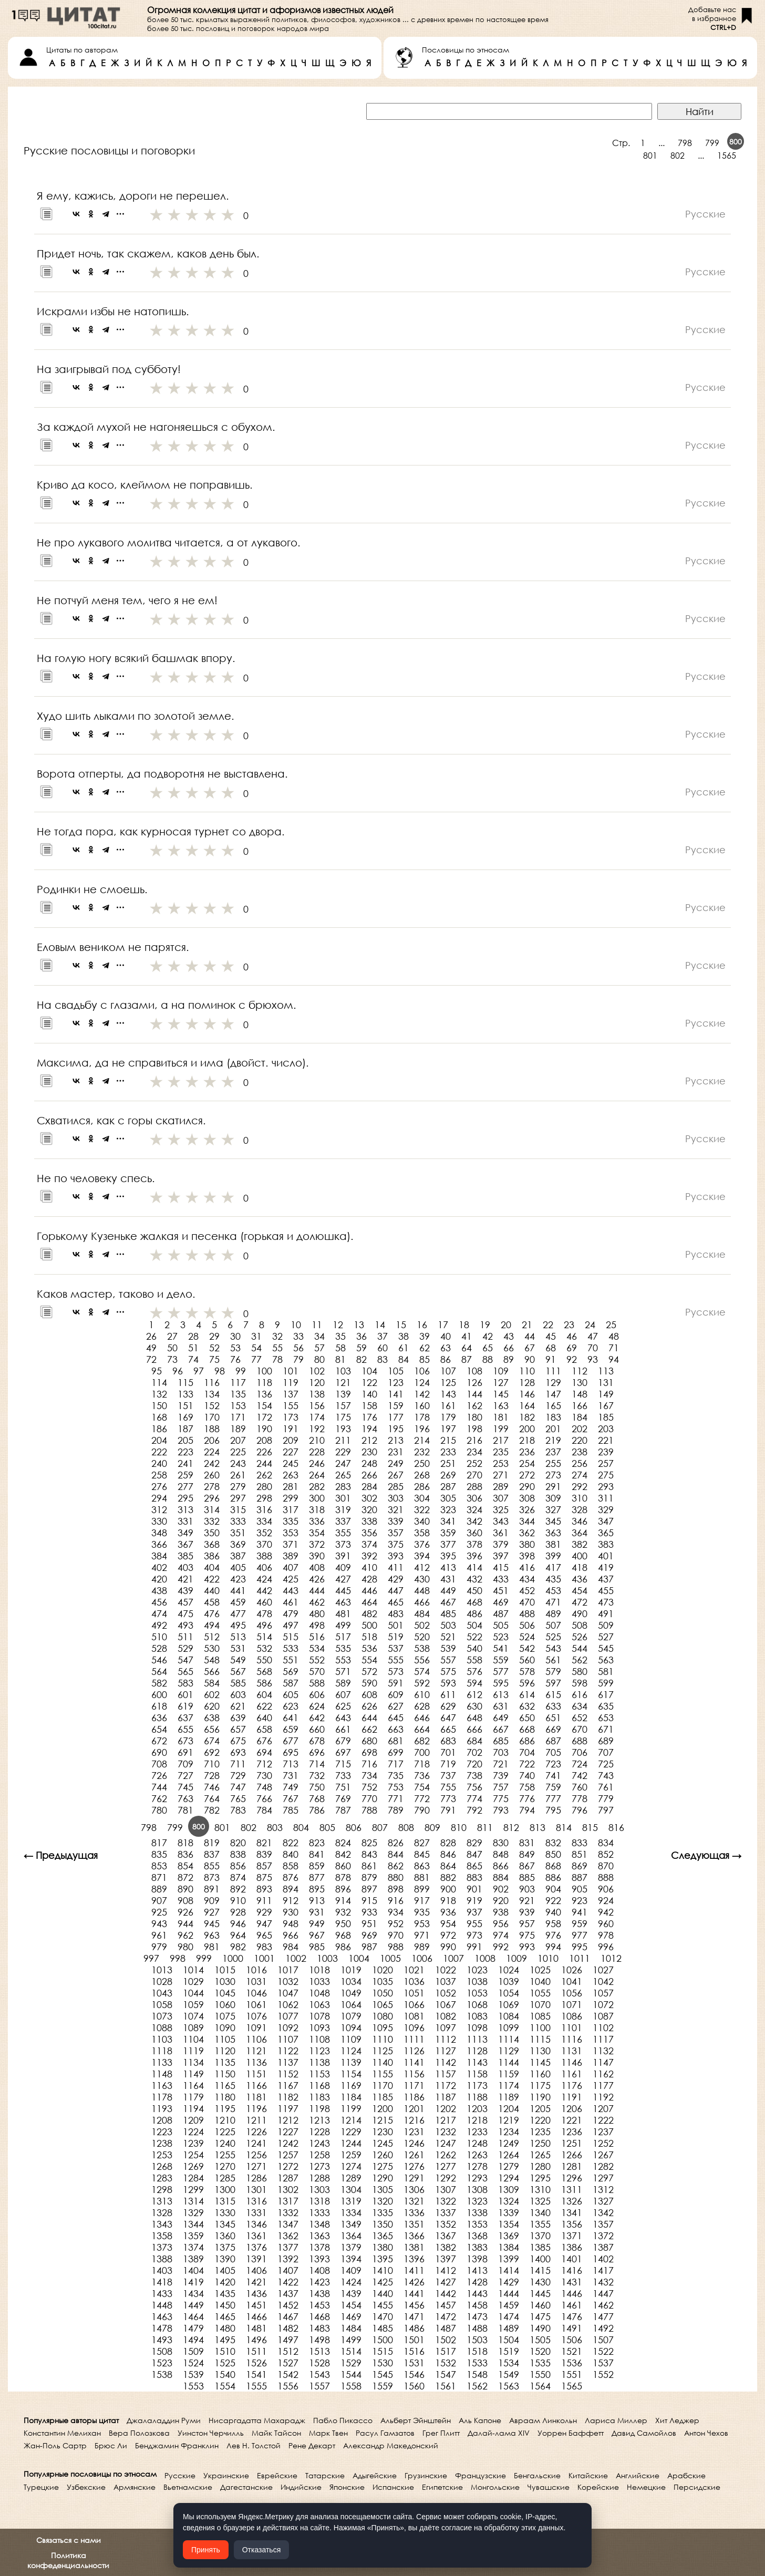  Describe the element at coordinates (187, 2487) in the screenshot. I see `Вьетнамские` at that location.